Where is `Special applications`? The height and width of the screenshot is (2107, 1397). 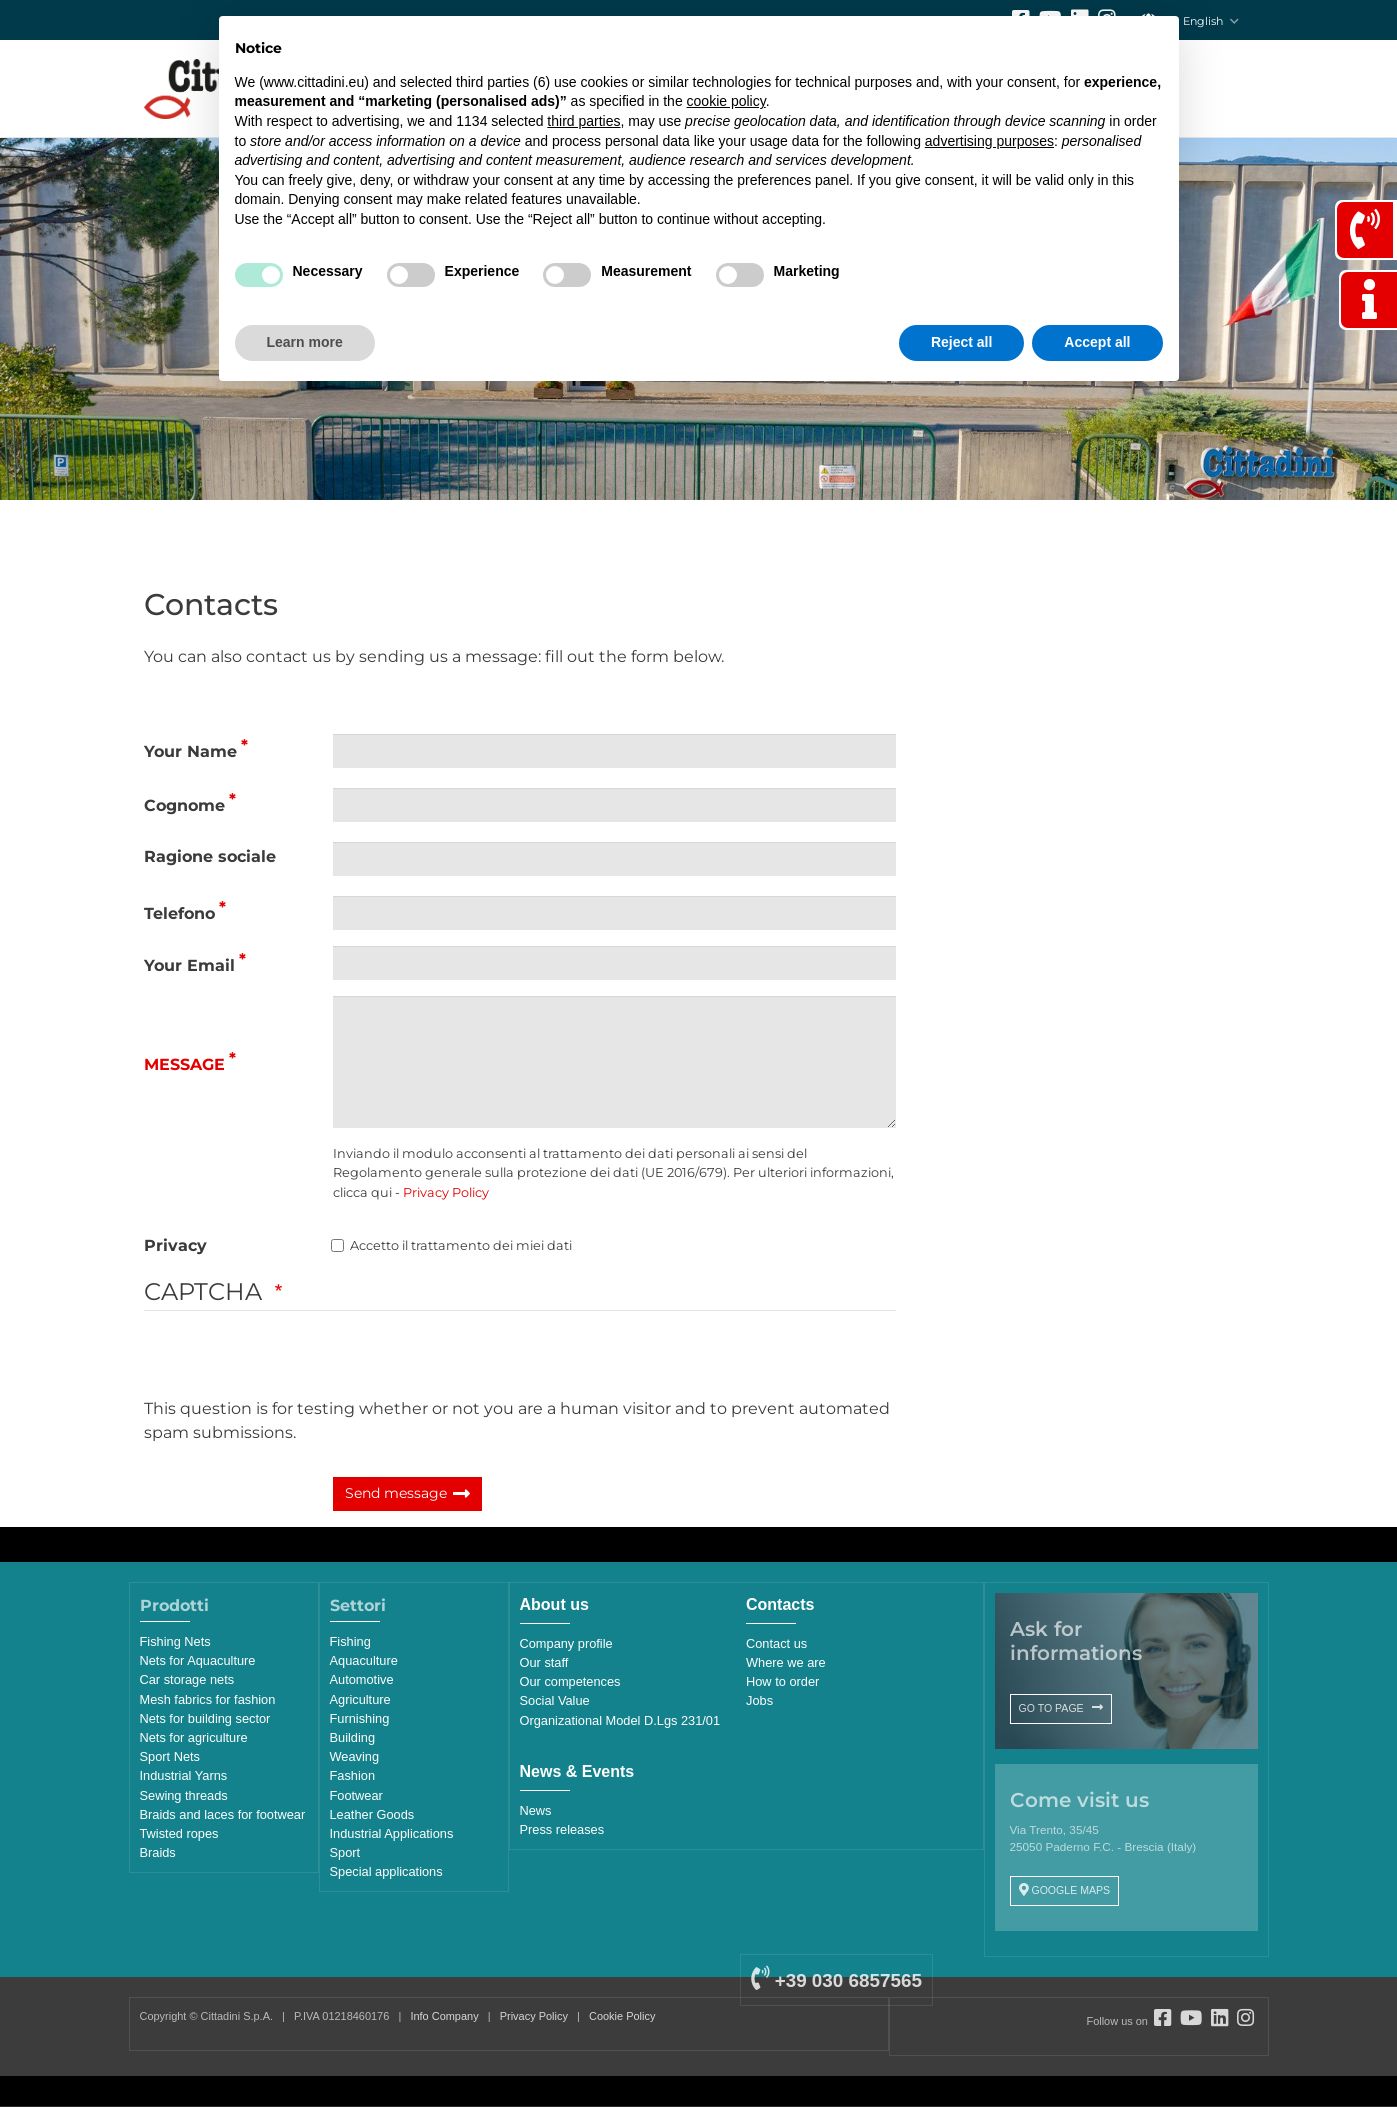
Special applications is located at coordinates (386, 1871).